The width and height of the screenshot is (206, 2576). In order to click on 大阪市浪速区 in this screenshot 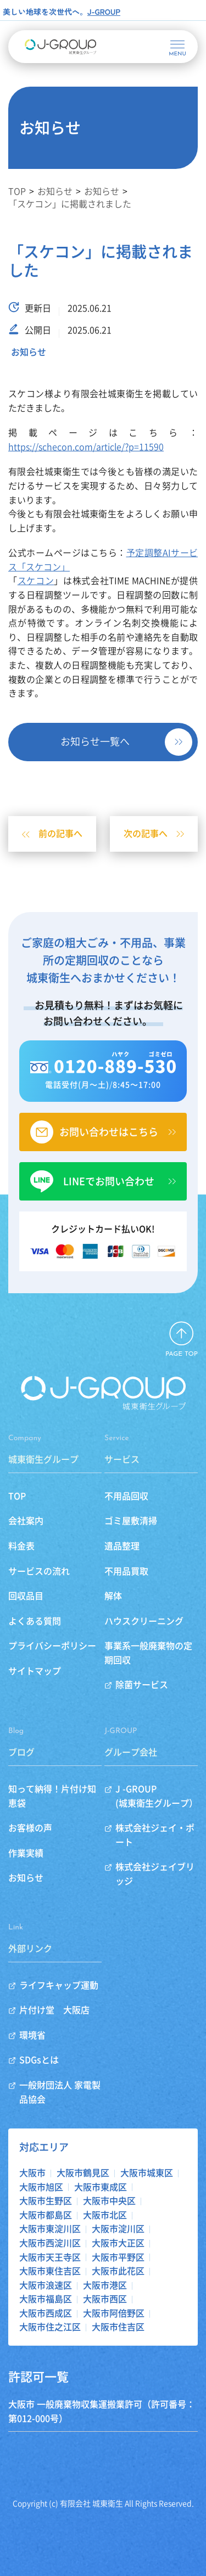, I will do `click(45, 2285)`.